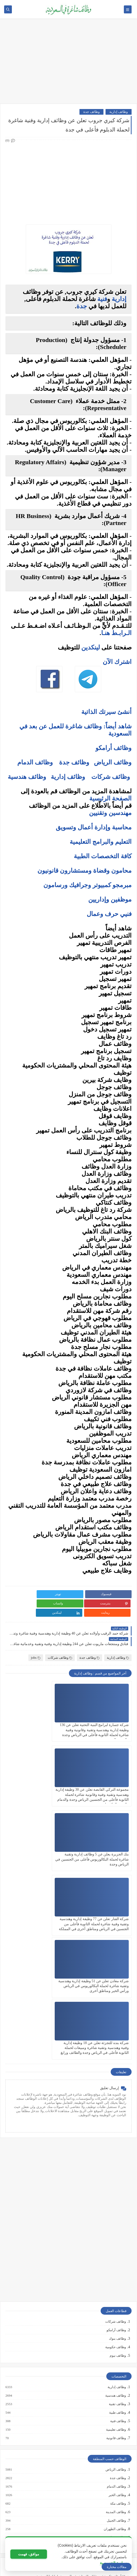 The image size is (137, 2576). I want to click on وظائف تعليمية, so click(116, 2232).